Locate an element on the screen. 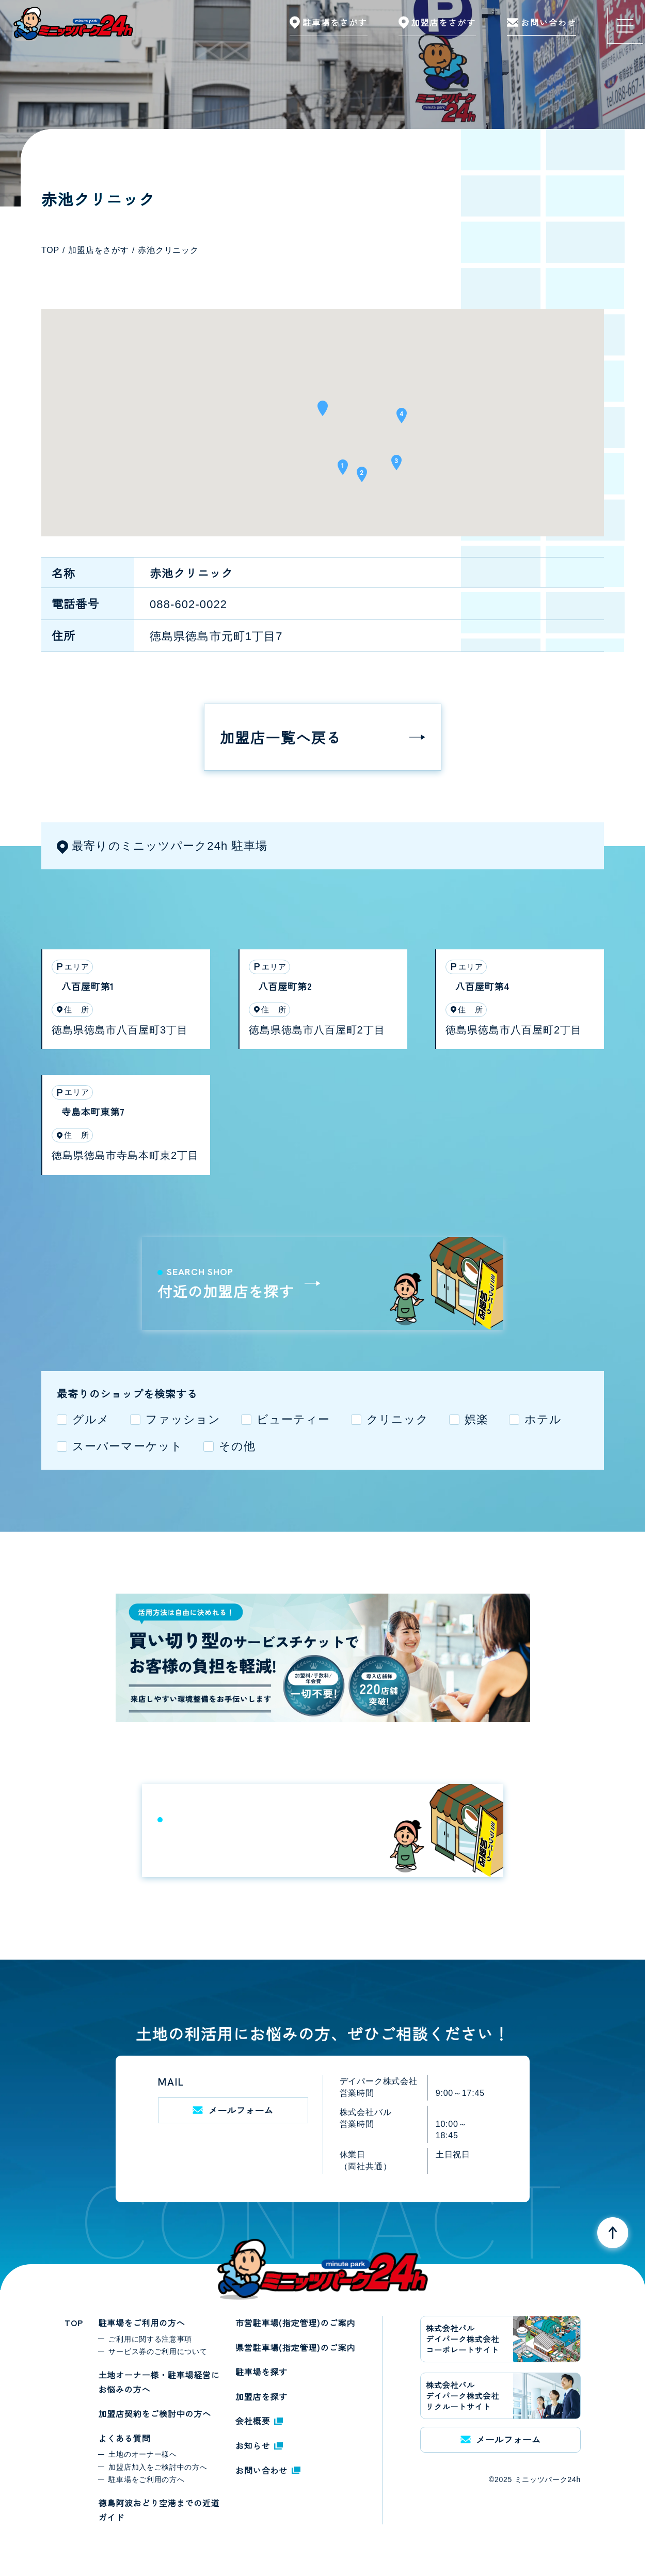  よくある質問 is located at coordinates (124, 2438).